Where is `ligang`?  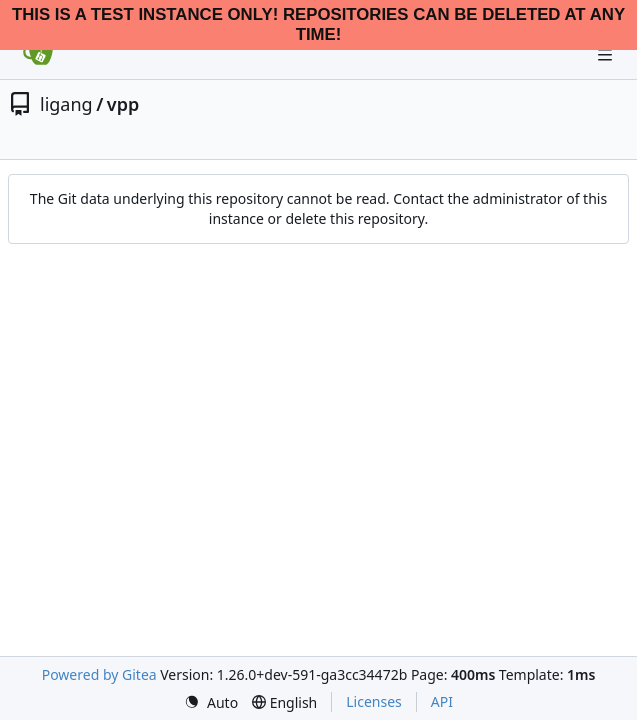 ligang is located at coordinates (66, 104).